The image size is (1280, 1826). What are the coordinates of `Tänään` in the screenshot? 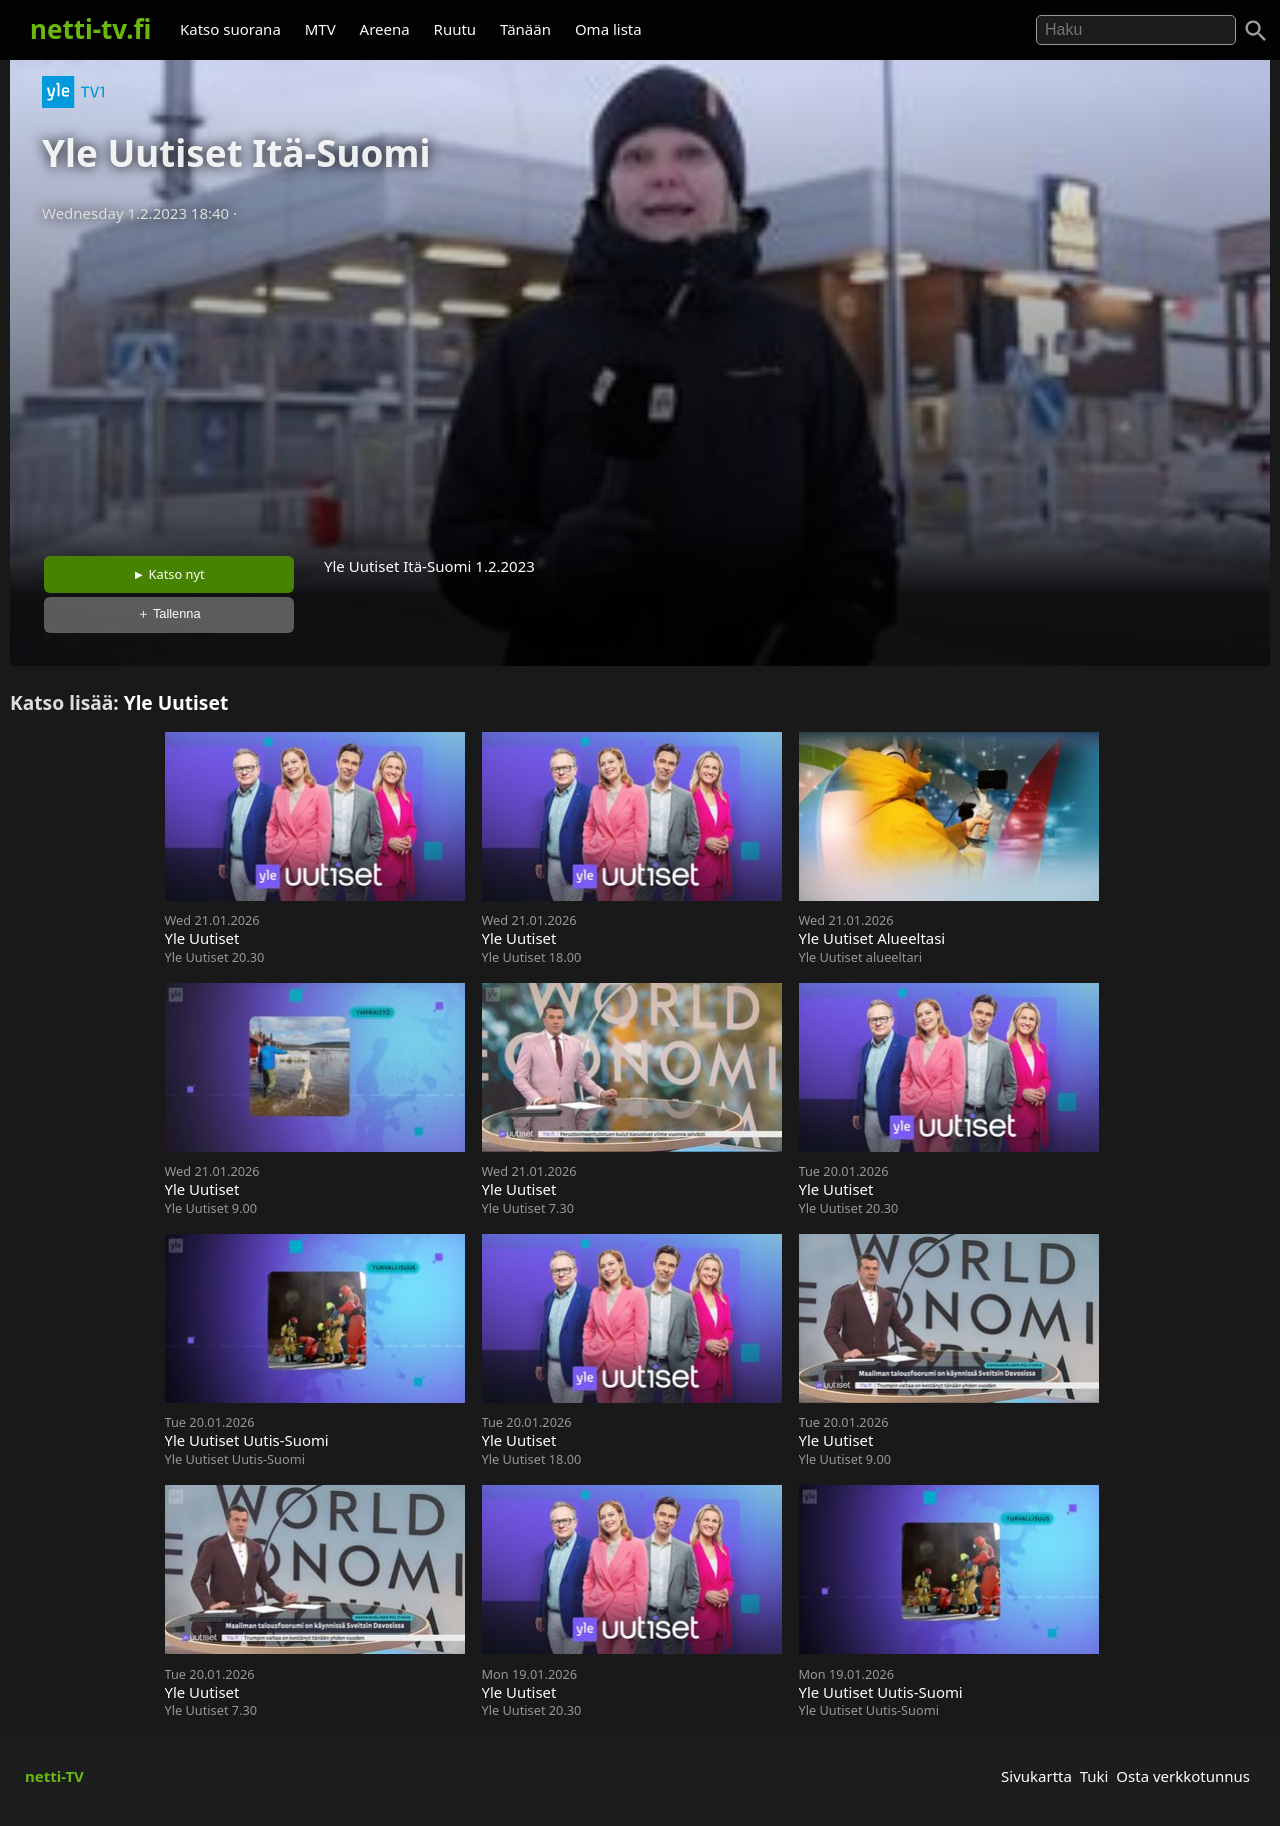 It's located at (525, 29).